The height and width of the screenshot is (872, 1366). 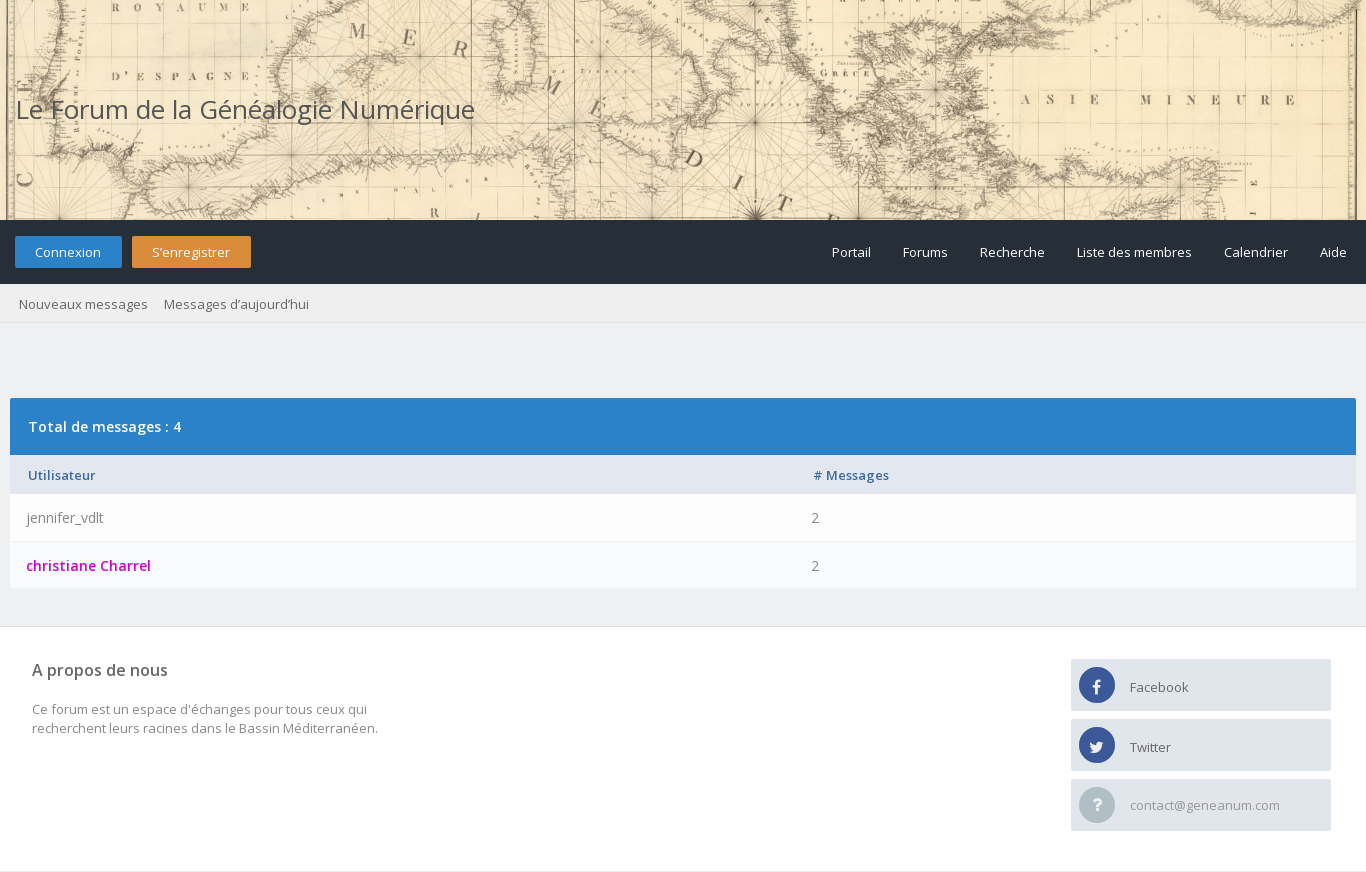 What do you see at coordinates (1333, 252) in the screenshot?
I see `Aide` at bounding box center [1333, 252].